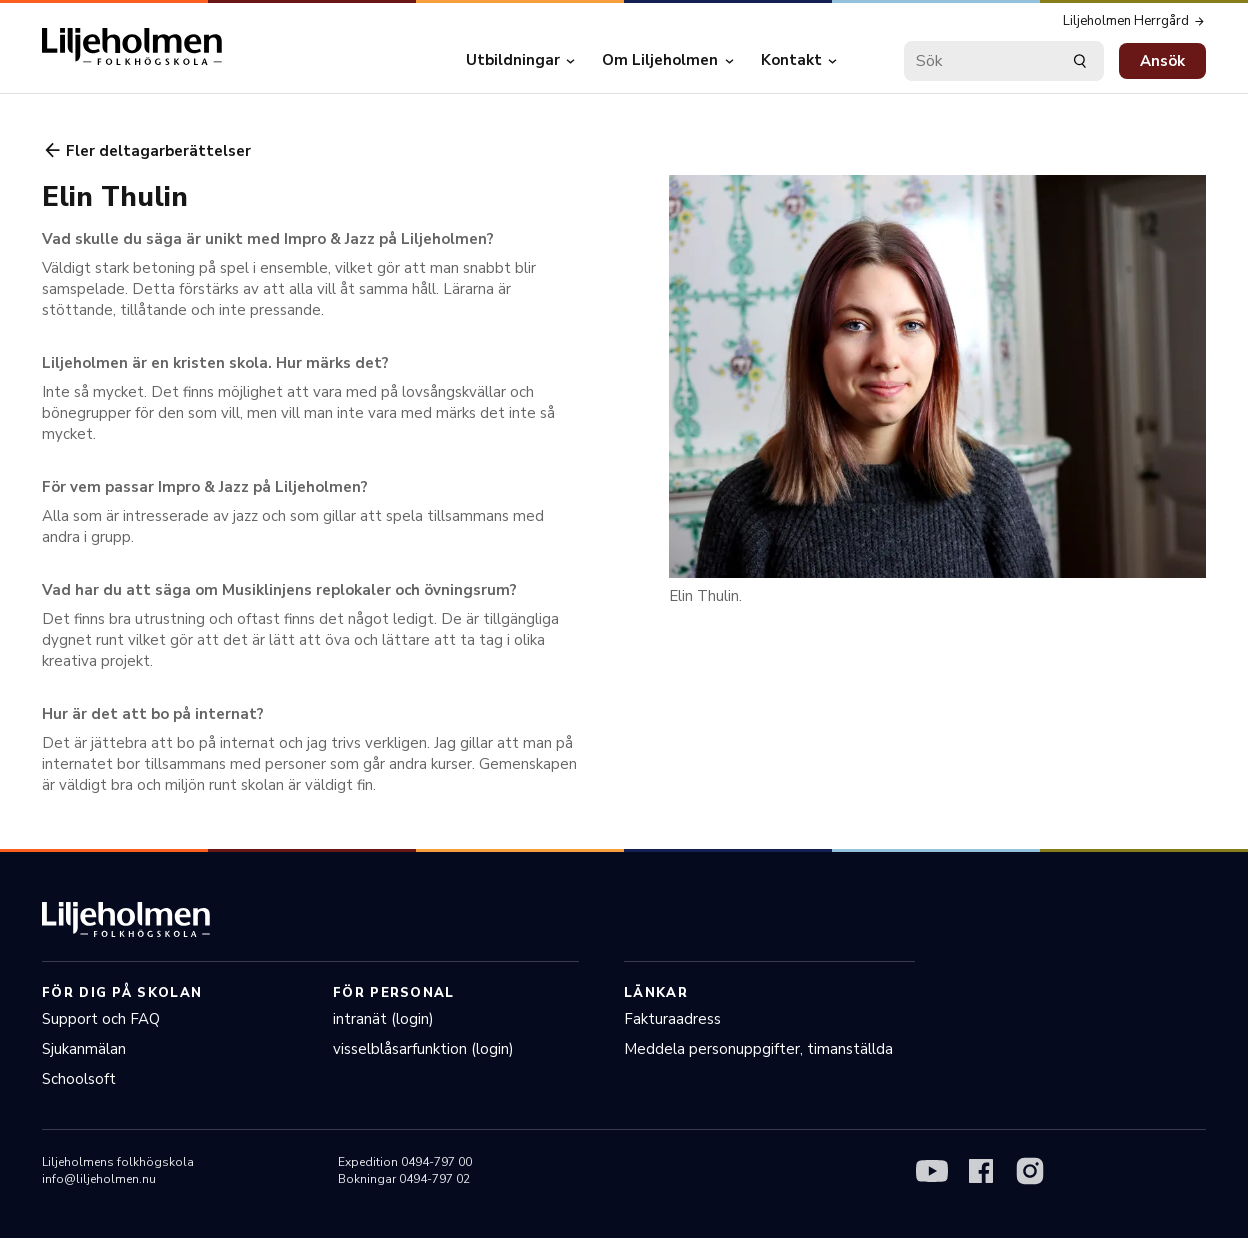  Describe the element at coordinates (672, 1019) in the screenshot. I see `Fakturaadress` at that location.